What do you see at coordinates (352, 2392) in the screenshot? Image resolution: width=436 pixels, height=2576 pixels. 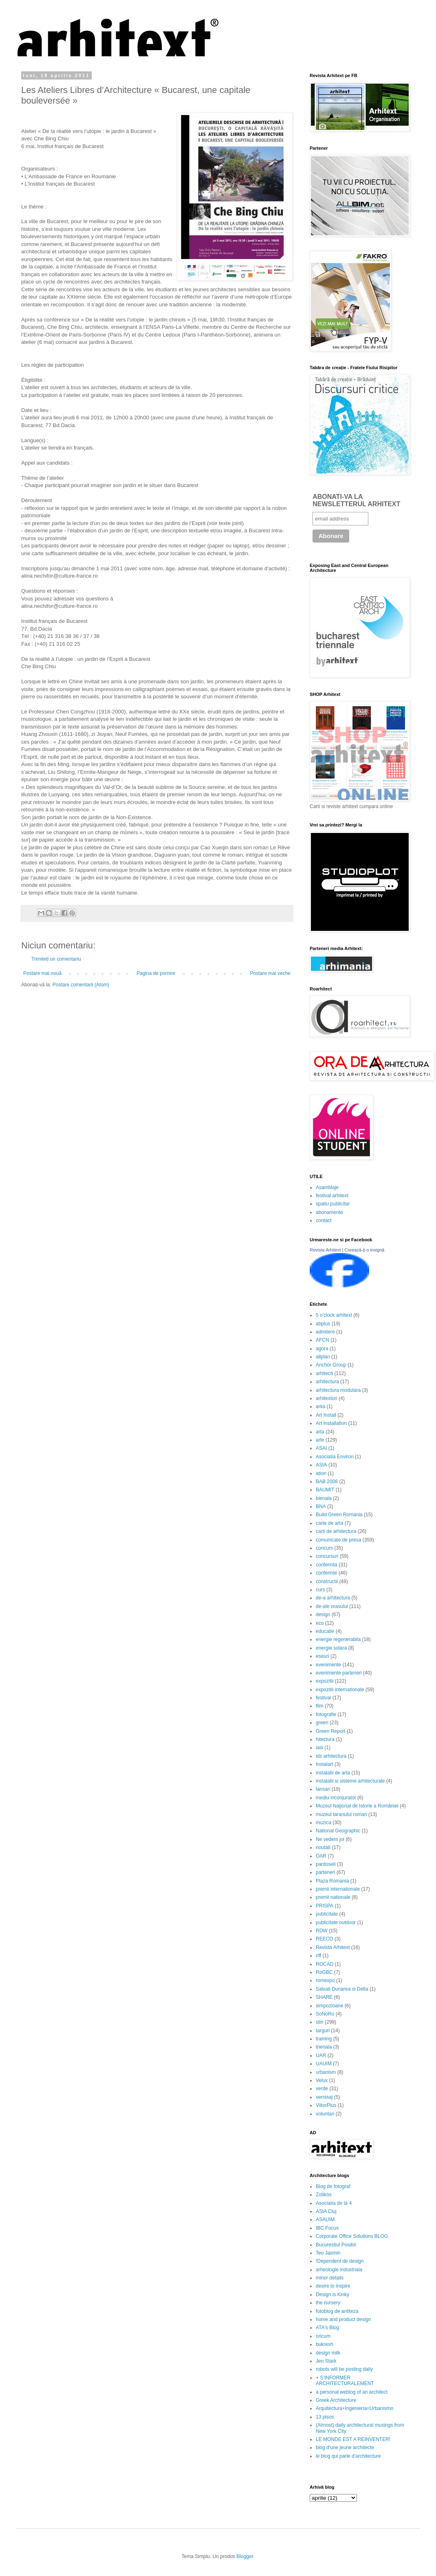 I see `a personal weblog of an architect` at bounding box center [352, 2392].